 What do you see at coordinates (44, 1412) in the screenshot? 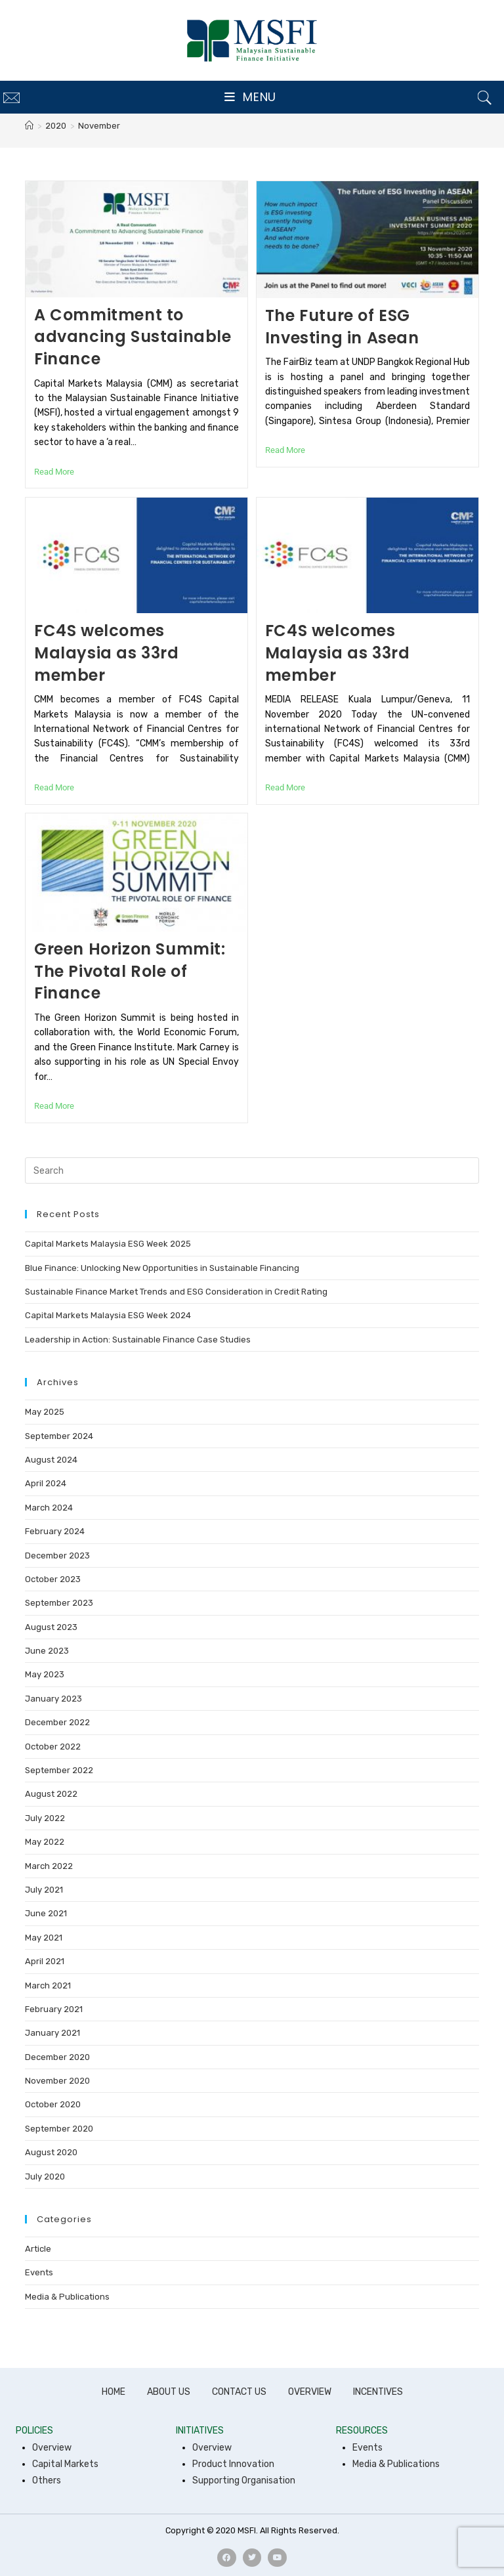
I see `May 2025` at bounding box center [44, 1412].